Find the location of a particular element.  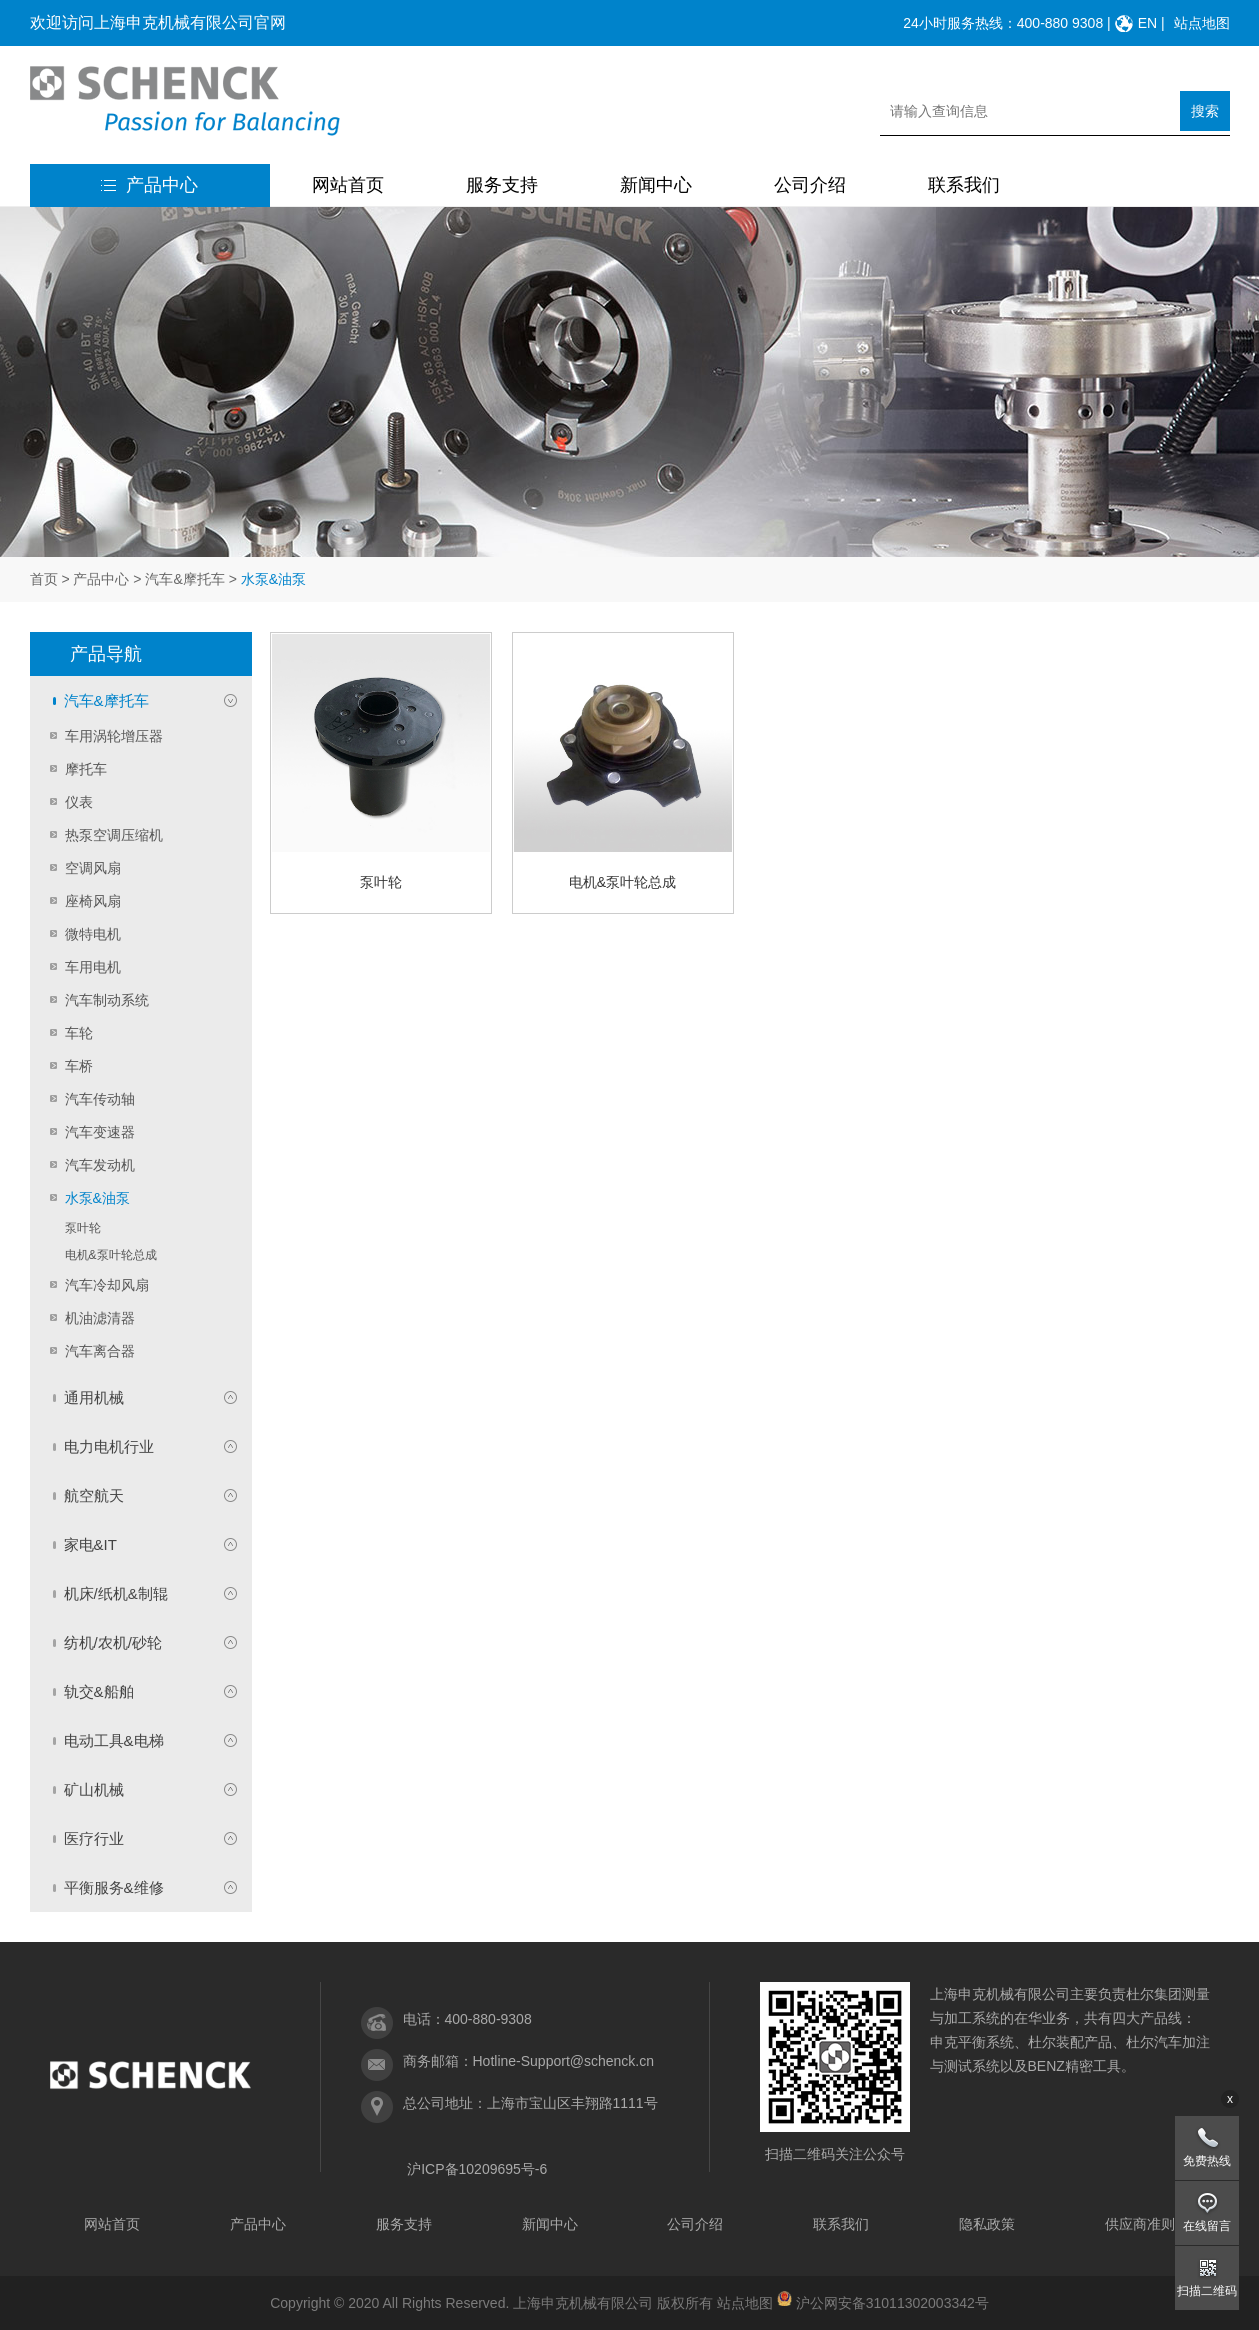

微特电机 is located at coordinates (93, 934).